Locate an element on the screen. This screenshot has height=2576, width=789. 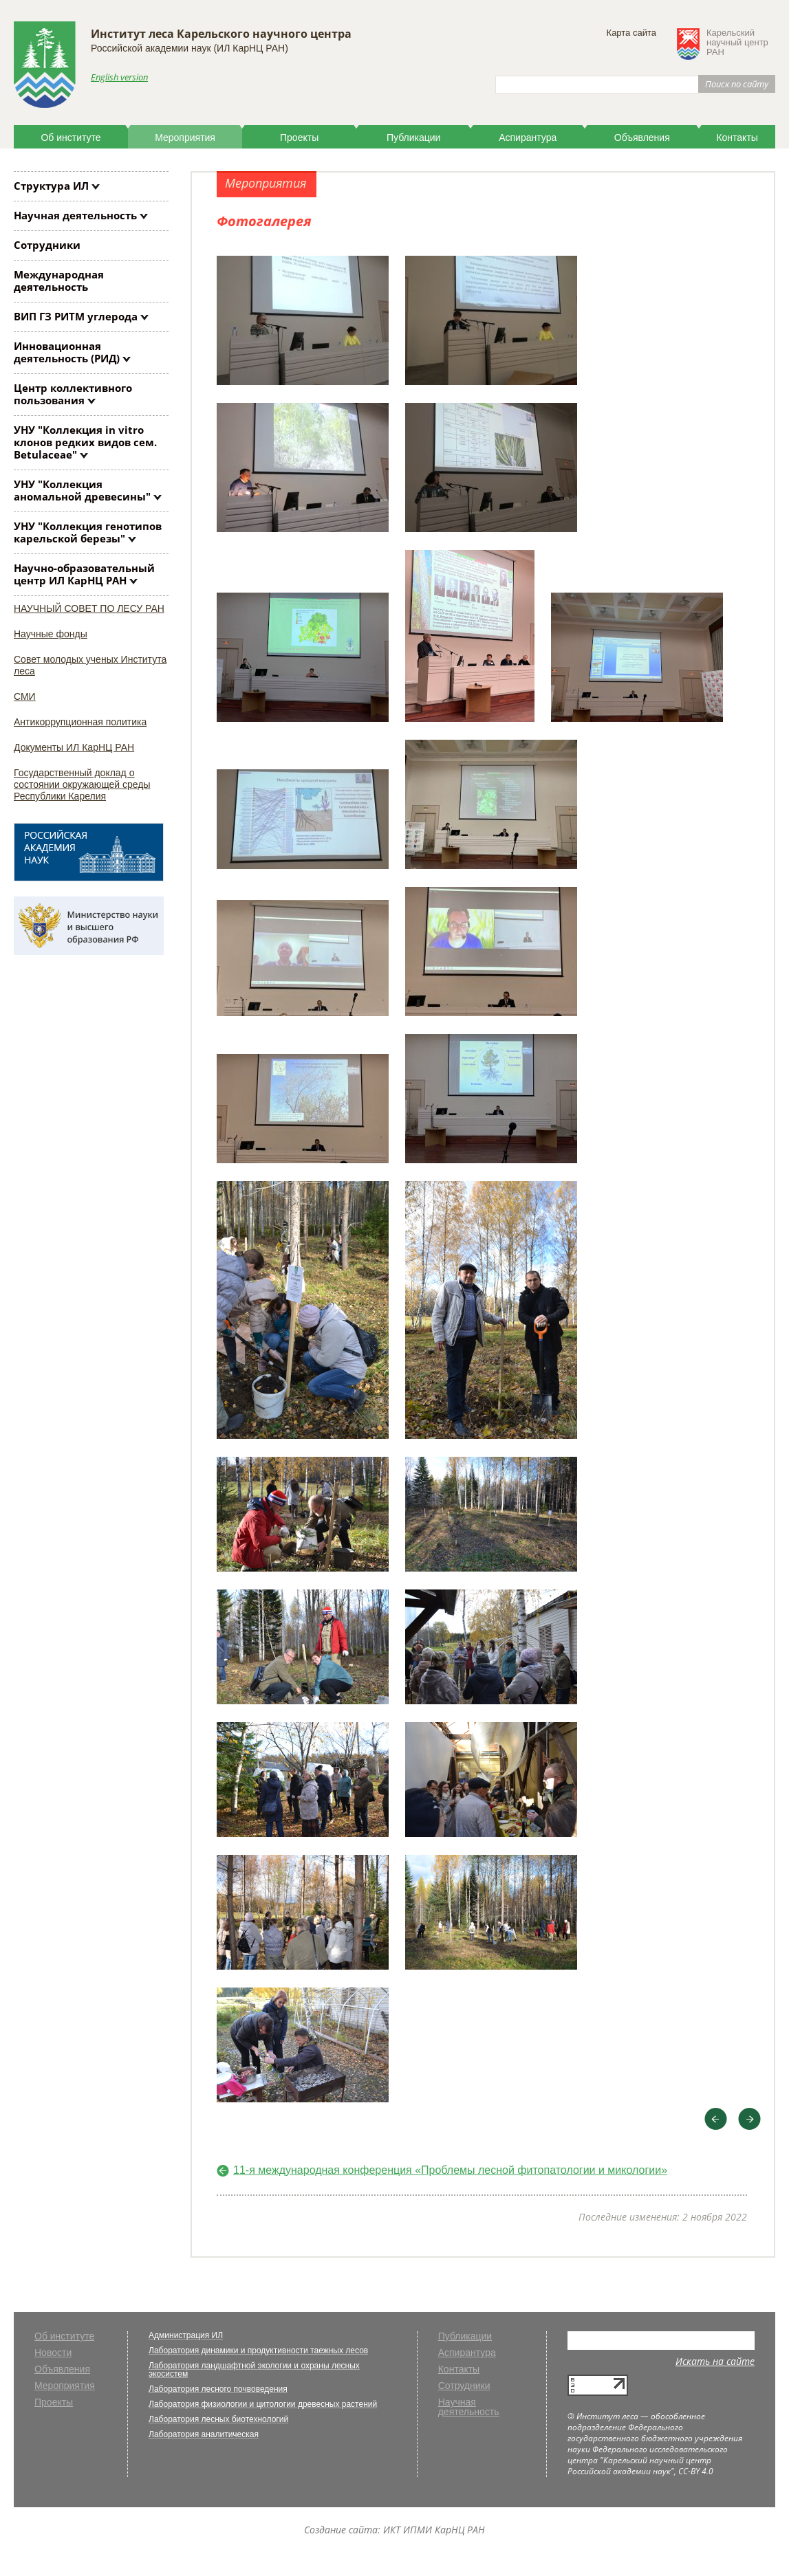
Структура ИЛ is located at coordinates (51, 185).